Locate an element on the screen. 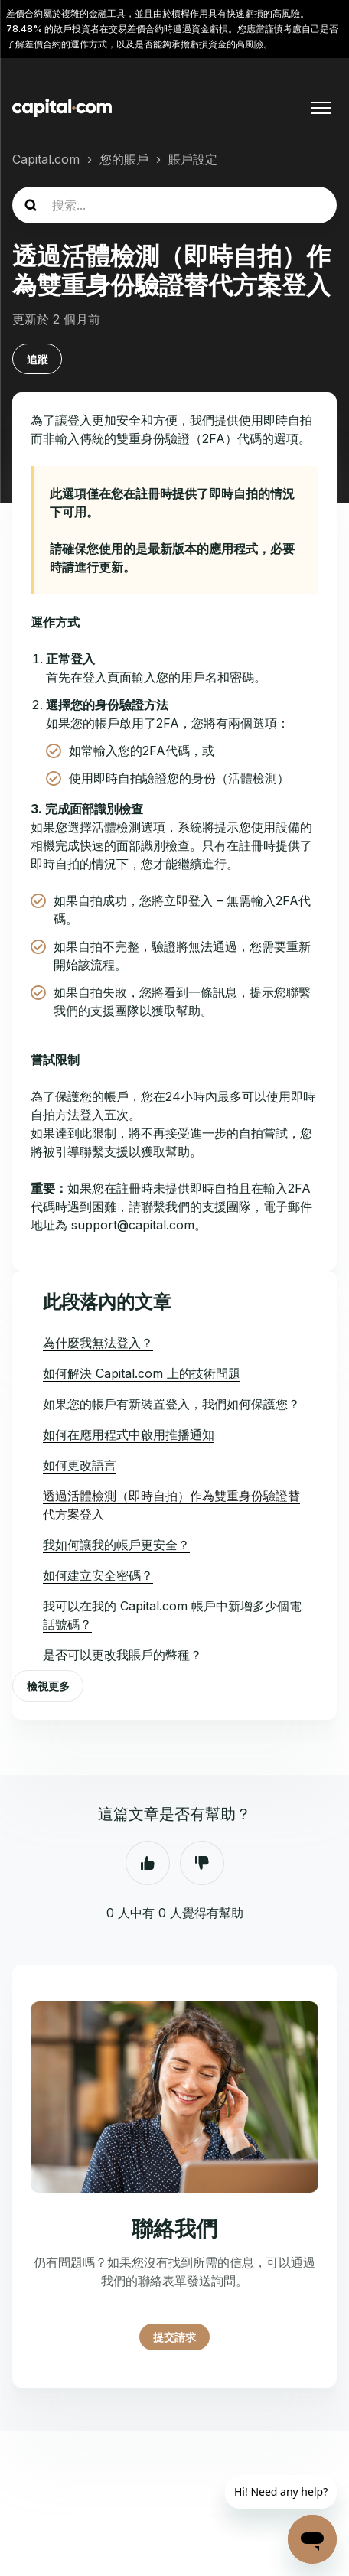  您的賬戶 is located at coordinates (123, 159).